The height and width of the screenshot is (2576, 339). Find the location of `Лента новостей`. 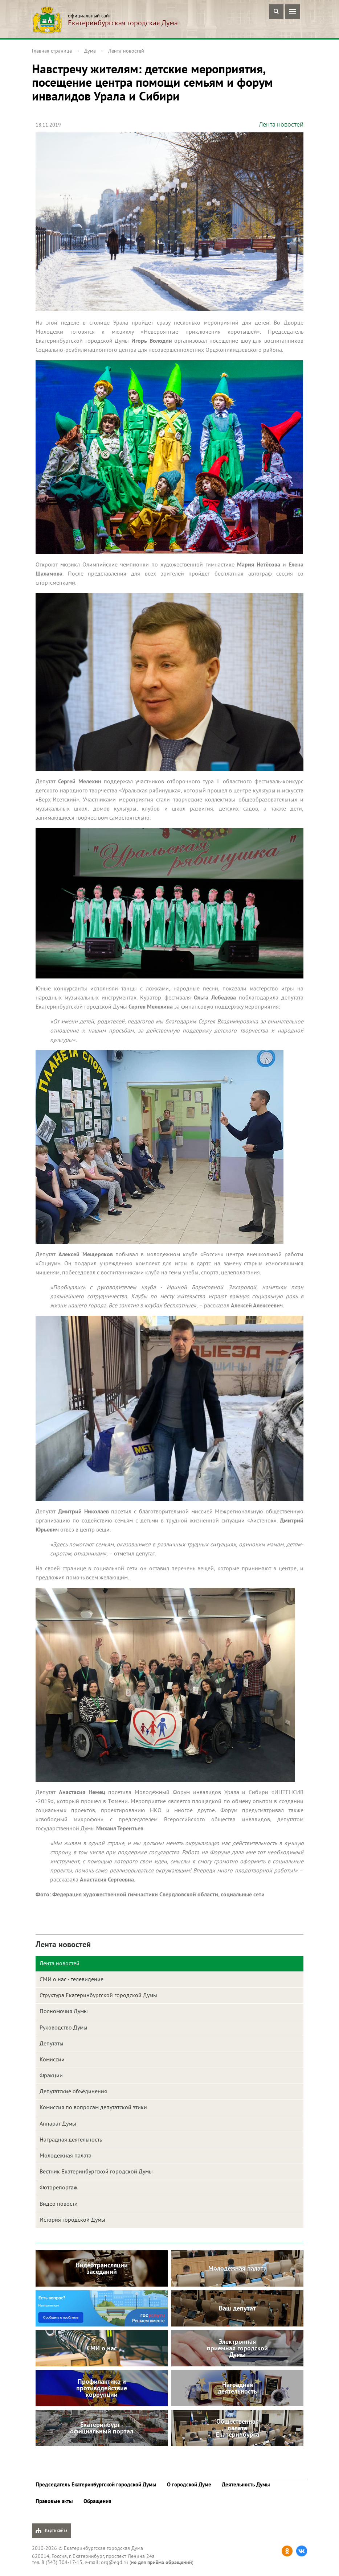

Лента новостей is located at coordinates (126, 51).